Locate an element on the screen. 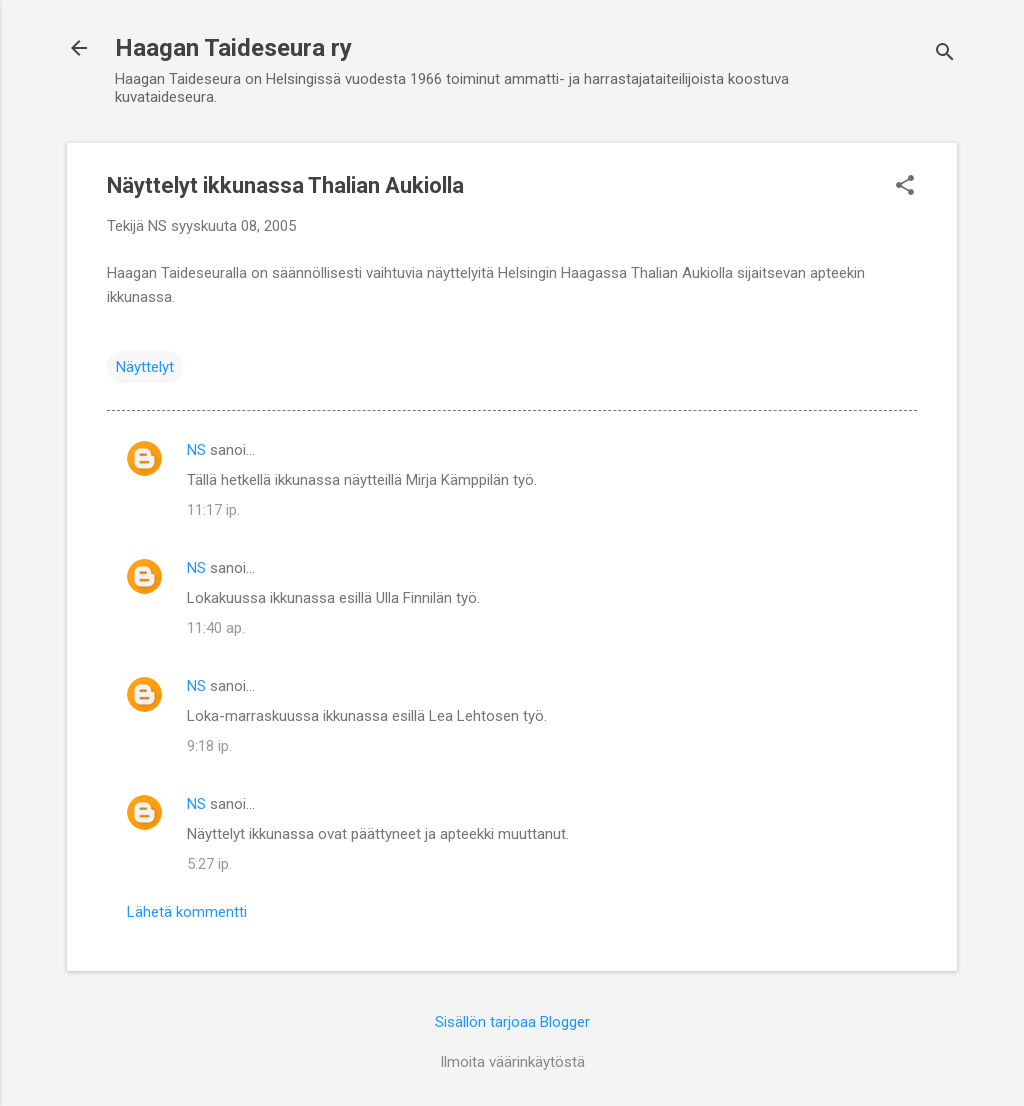 The height and width of the screenshot is (1106, 1024). Haagan Taideseura ry is located at coordinates (233, 48).